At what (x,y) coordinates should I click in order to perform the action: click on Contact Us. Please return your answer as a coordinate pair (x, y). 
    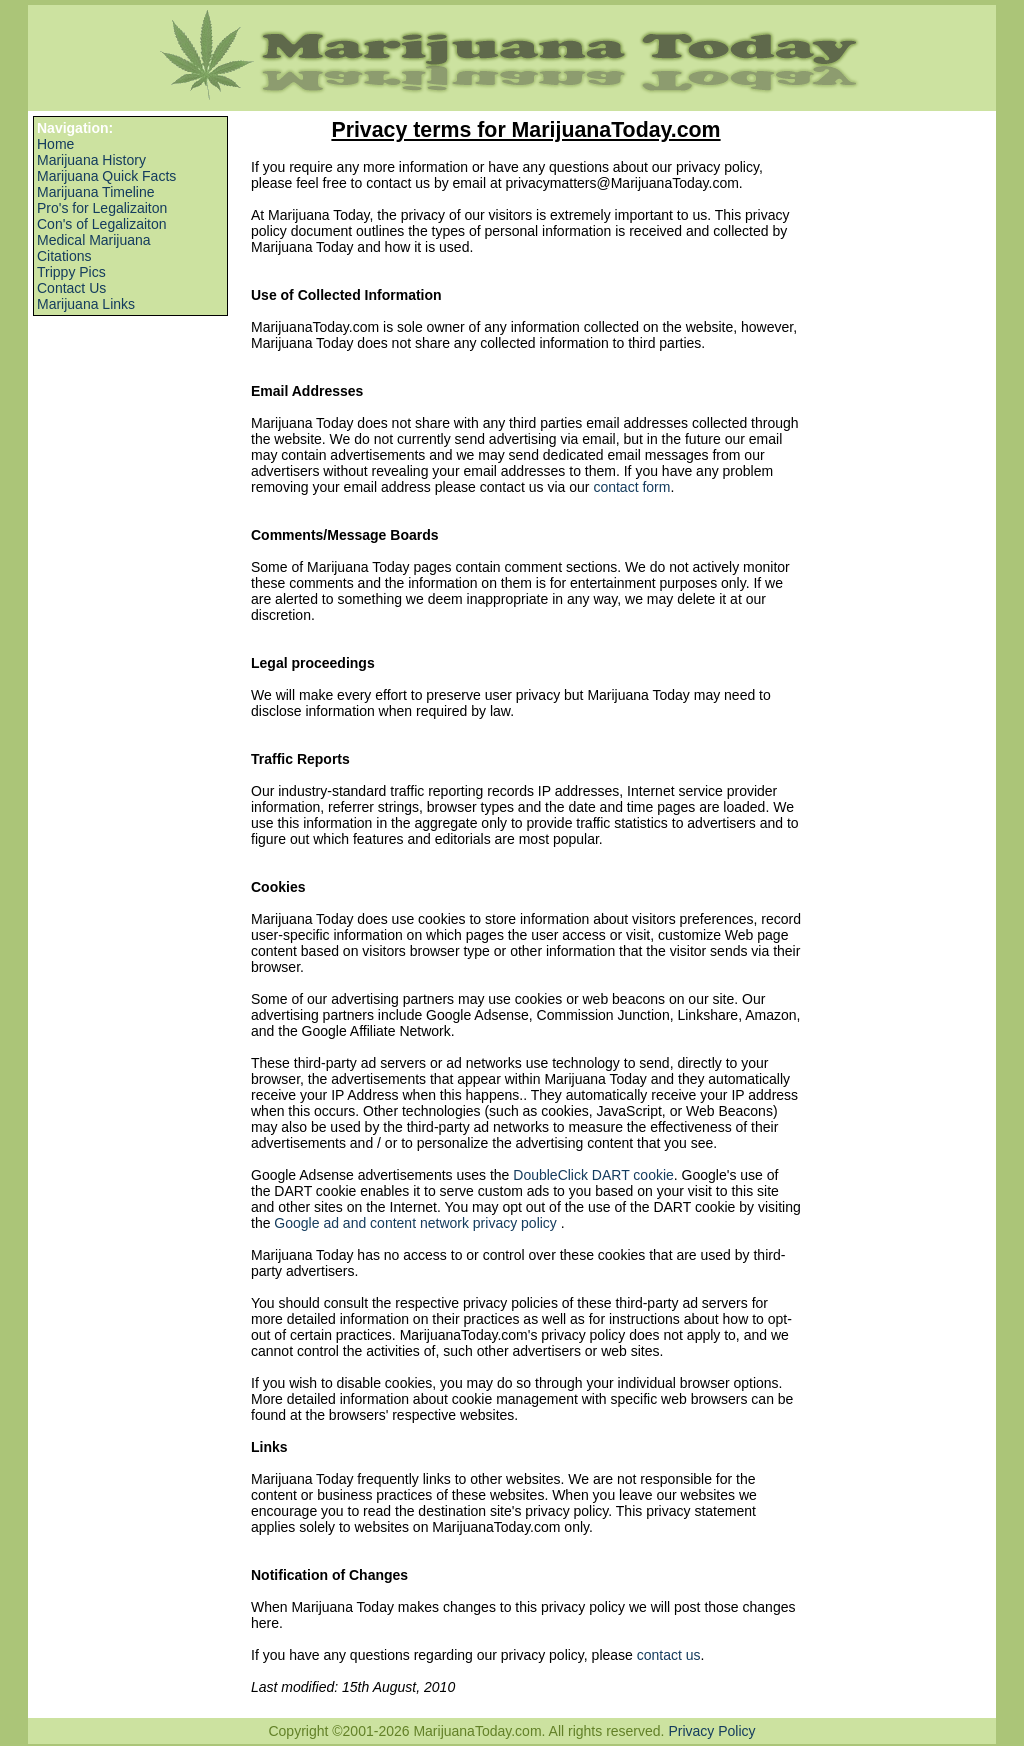
    Looking at the image, I should click on (71, 288).